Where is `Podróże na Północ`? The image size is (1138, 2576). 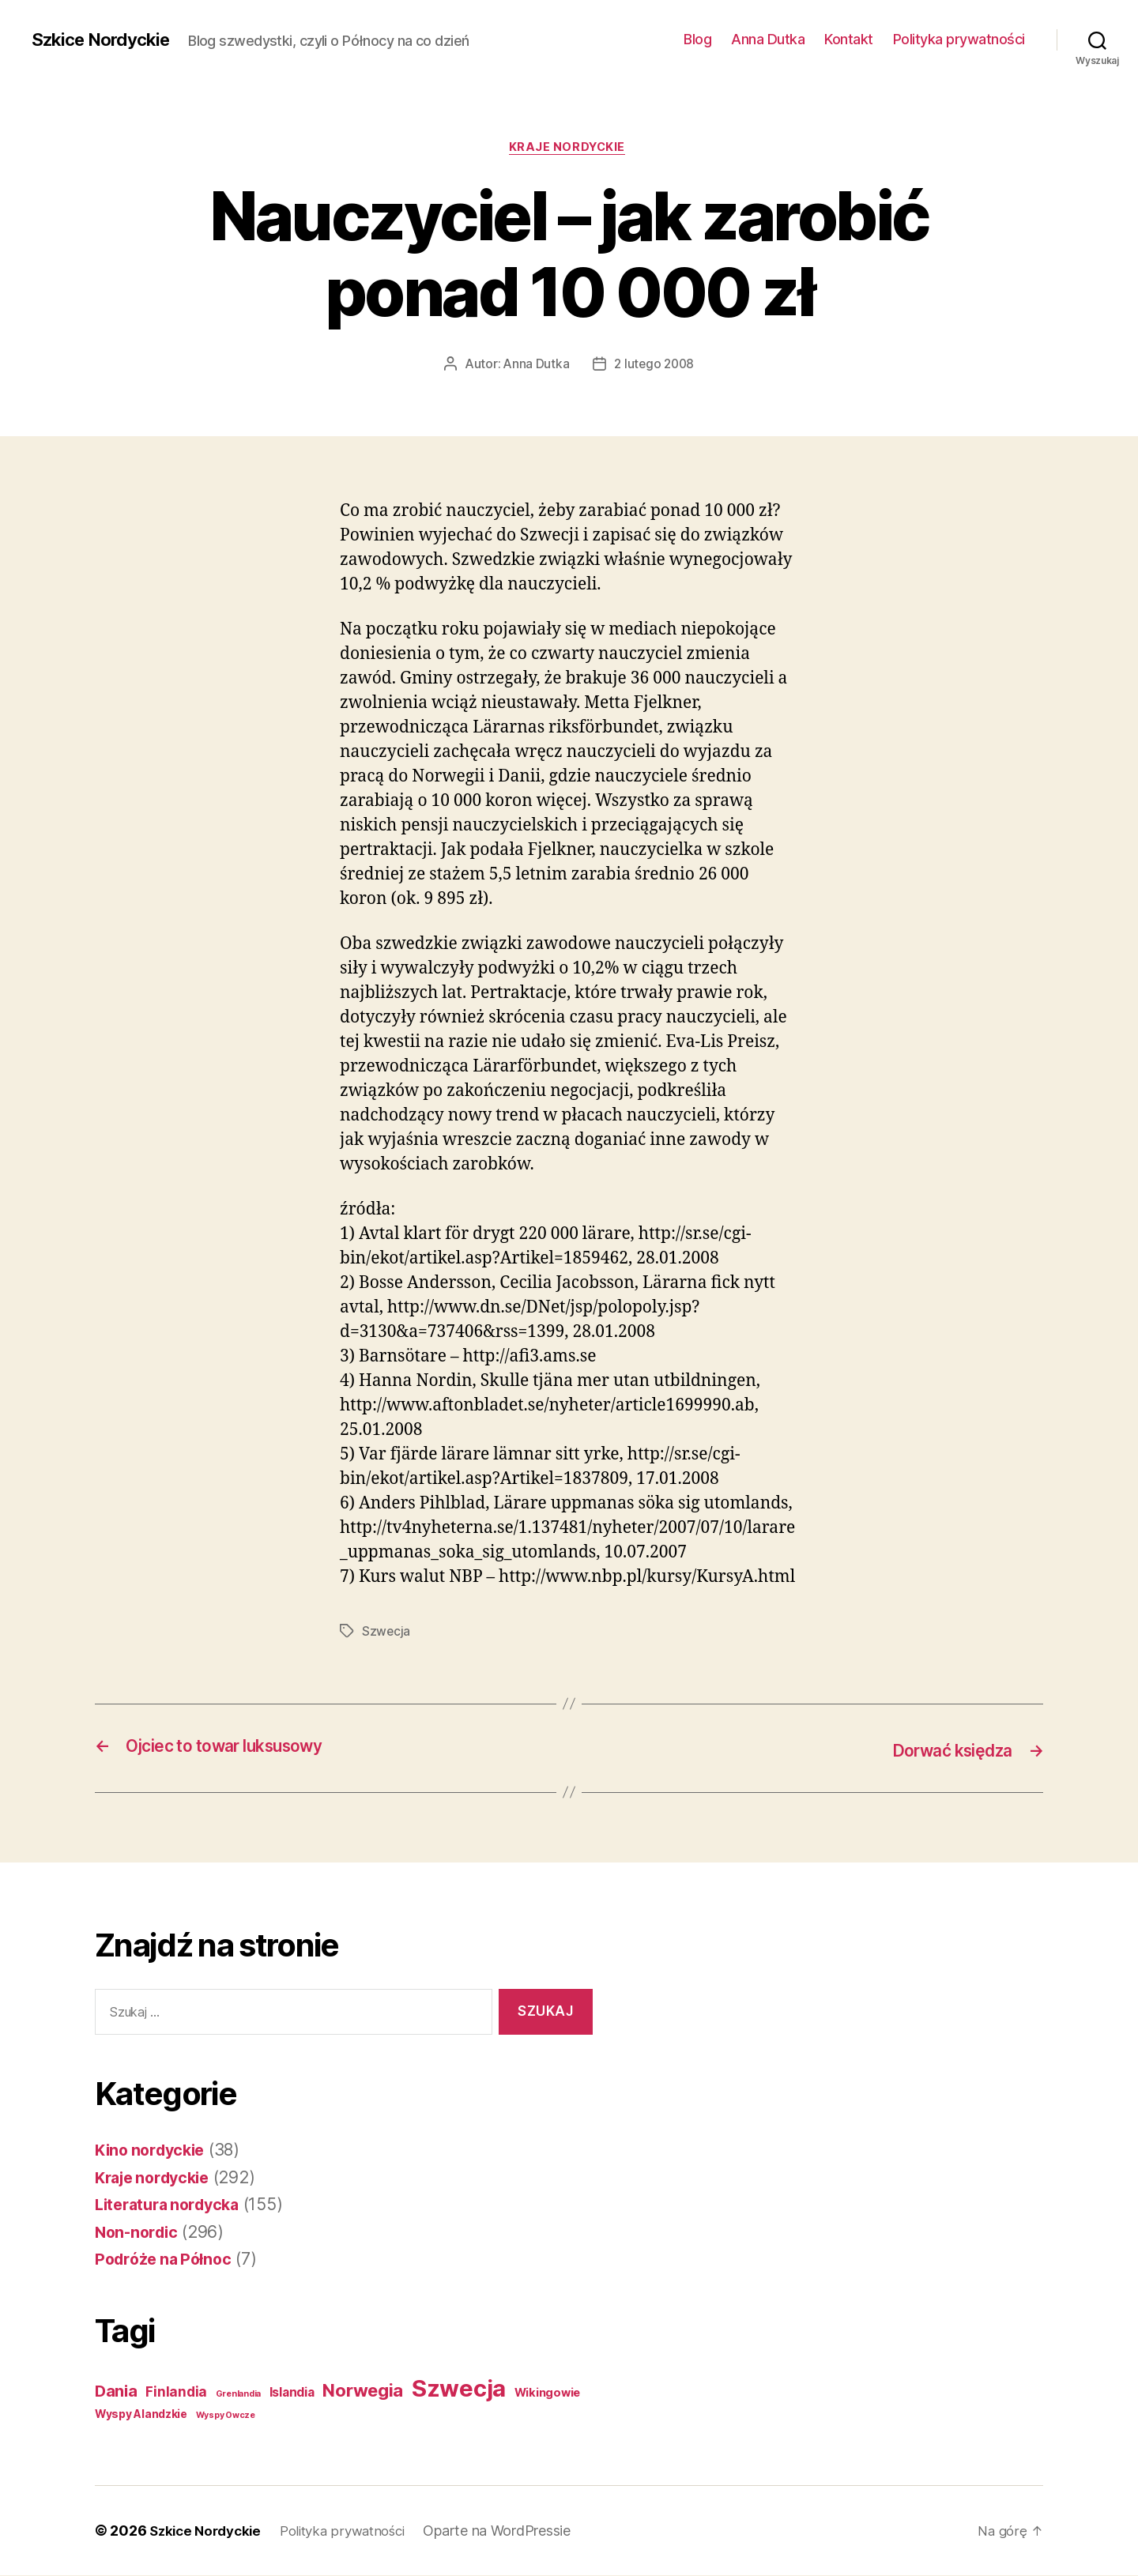
Podróże na Północ is located at coordinates (167, 2260).